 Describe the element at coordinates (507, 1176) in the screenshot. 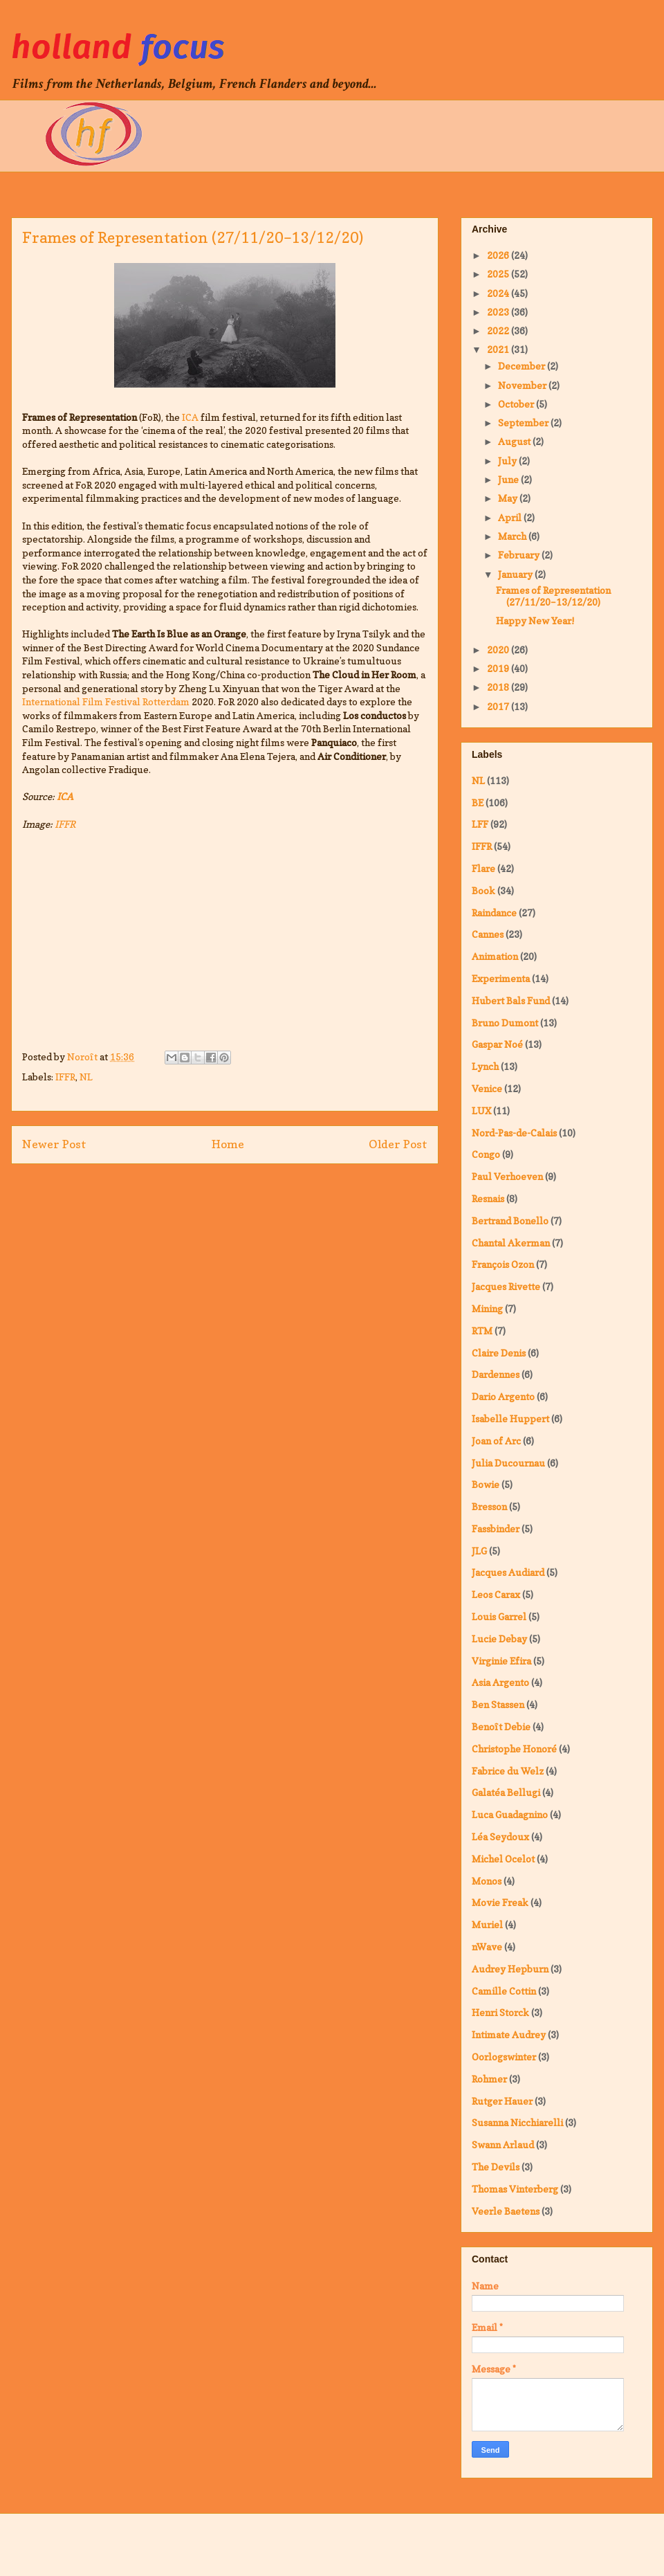

I see `Paul Verhoeven` at that location.